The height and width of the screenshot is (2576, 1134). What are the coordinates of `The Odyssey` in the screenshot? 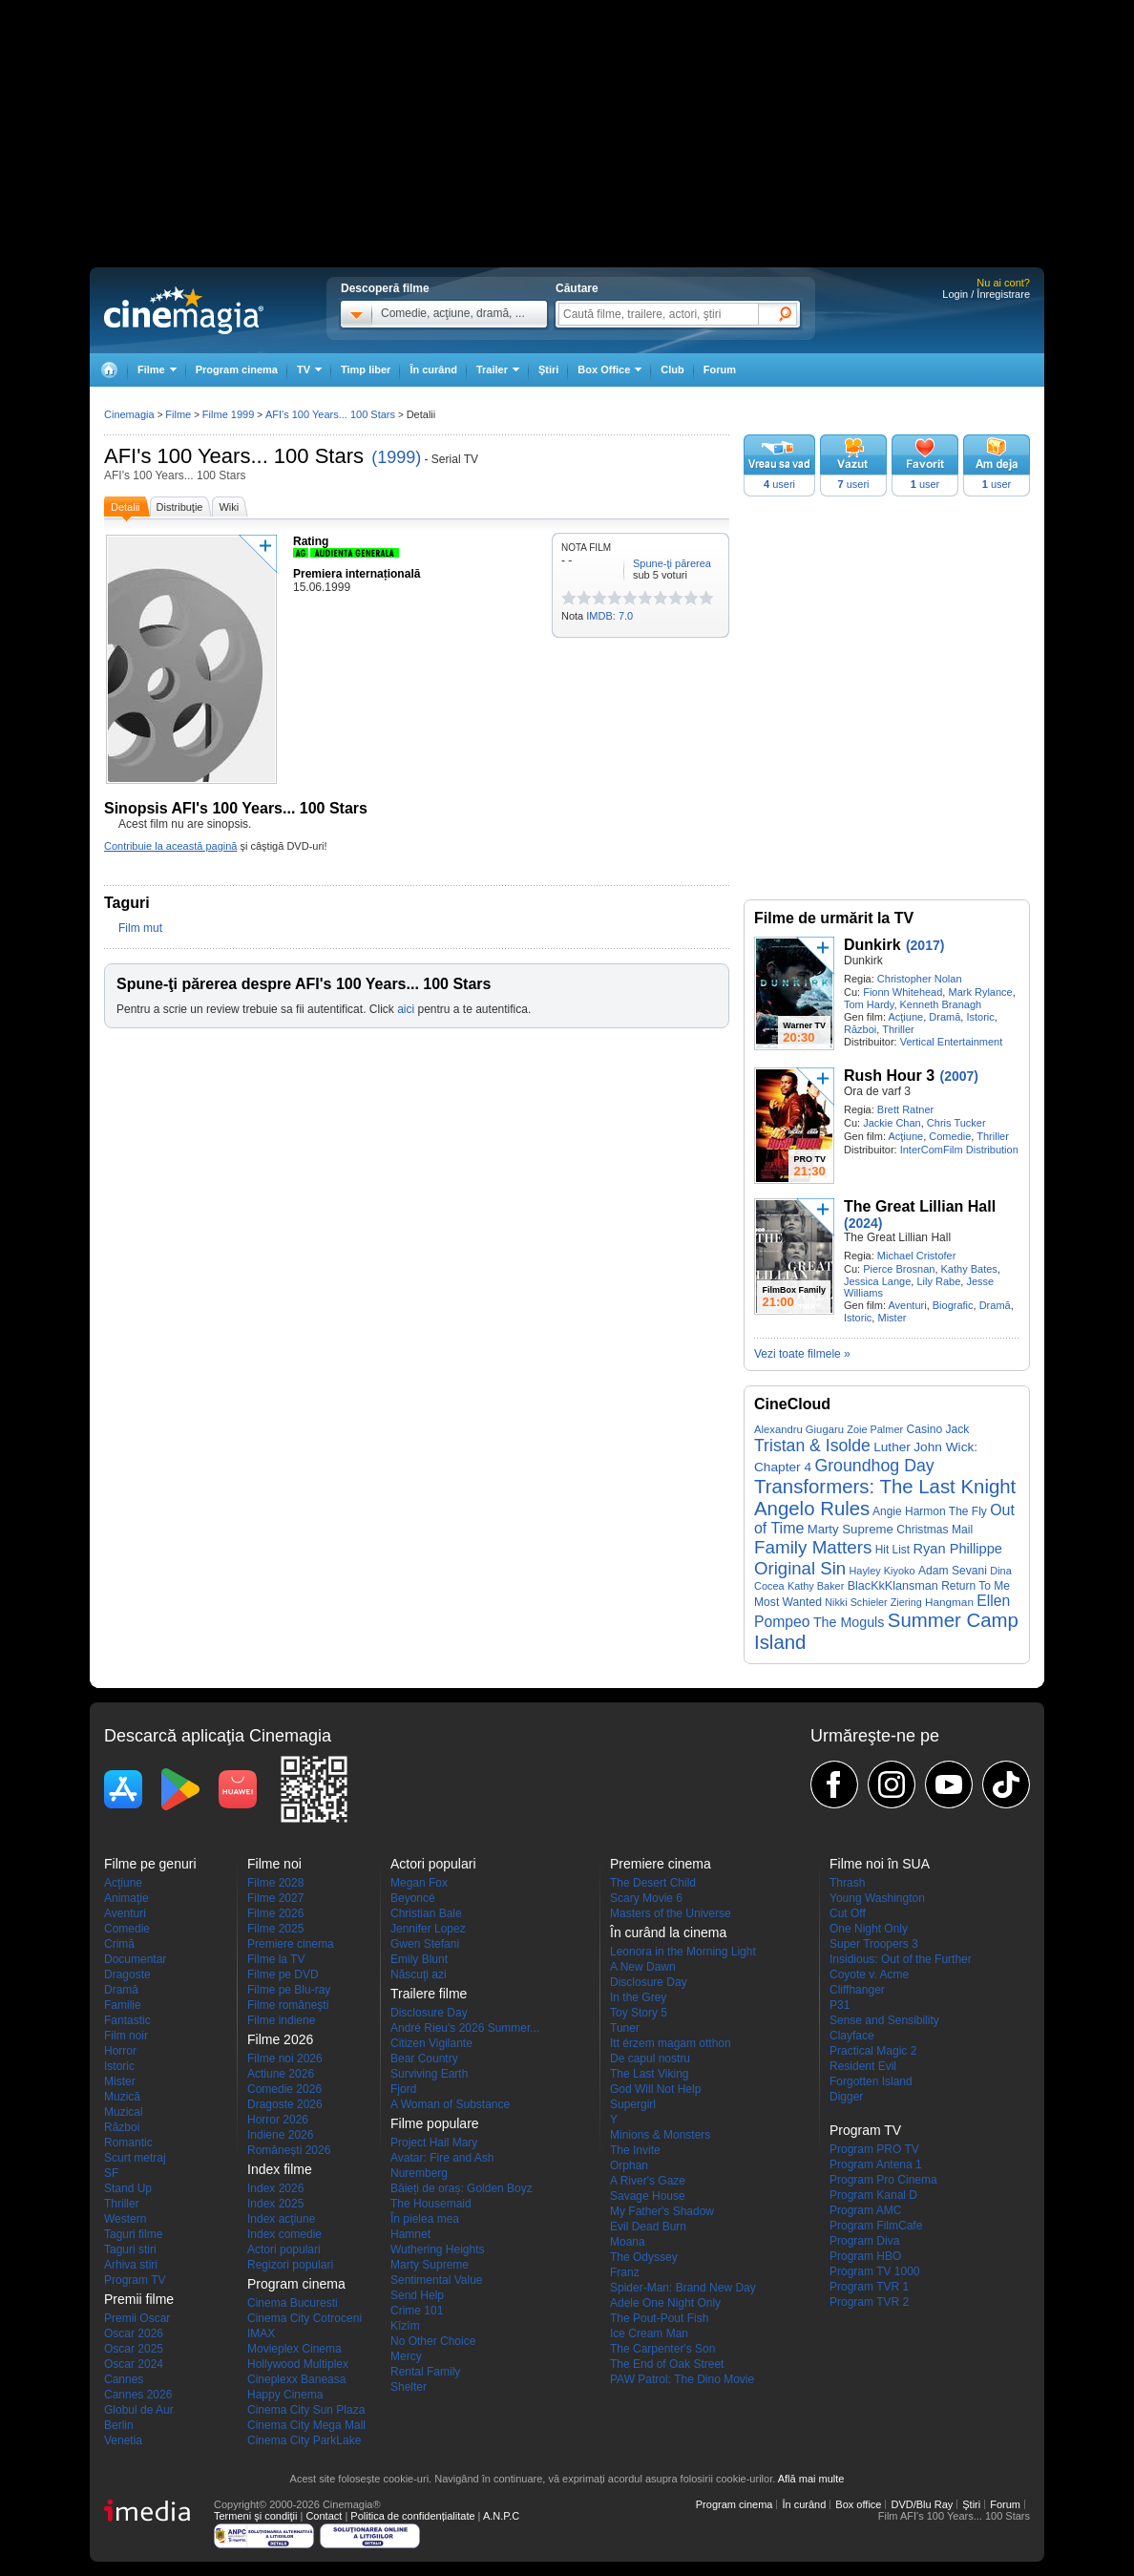 It's located at (644, 2257).